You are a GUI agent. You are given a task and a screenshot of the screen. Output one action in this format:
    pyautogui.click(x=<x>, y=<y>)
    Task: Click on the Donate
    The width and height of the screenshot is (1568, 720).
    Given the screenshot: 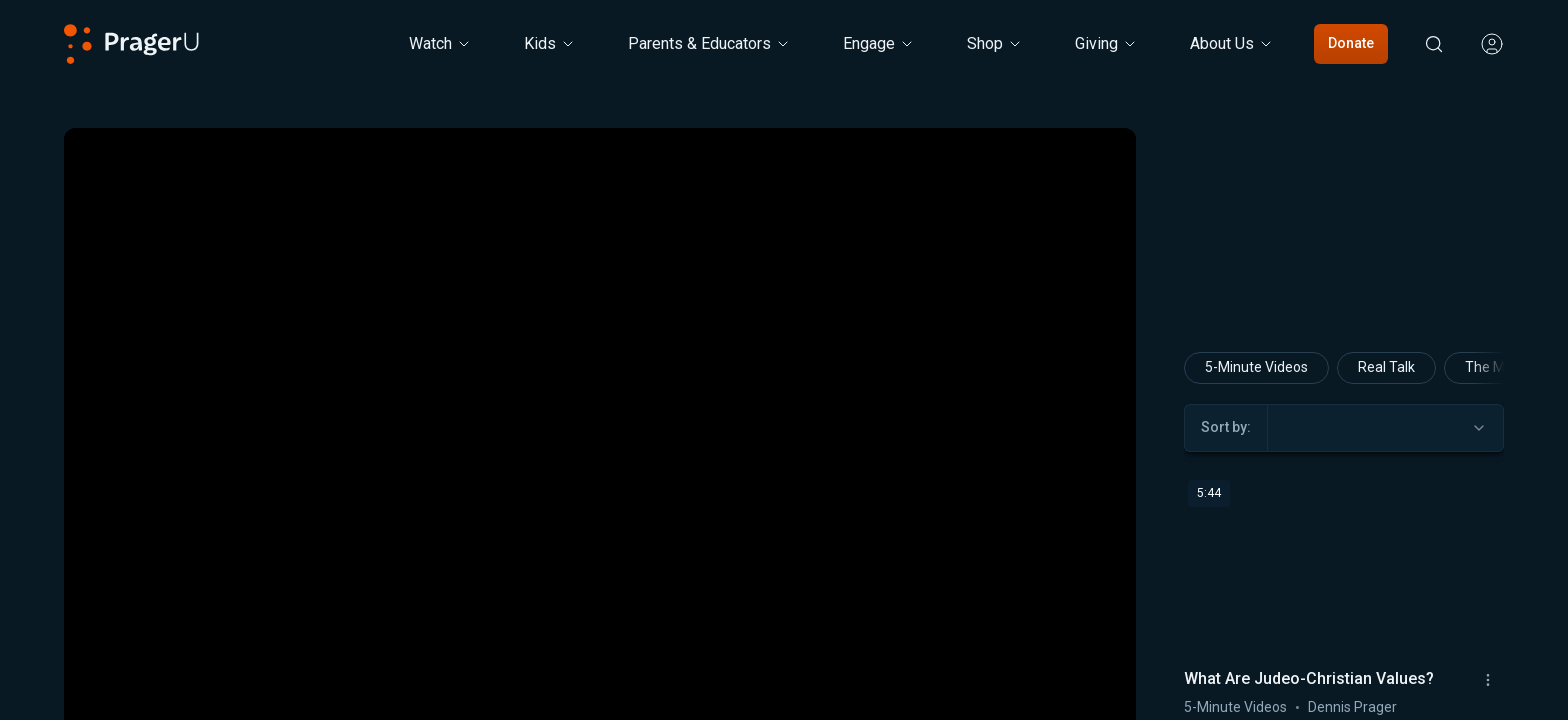 What is the action you would take?
    pyautogui.click(x=1351, y=43)
    